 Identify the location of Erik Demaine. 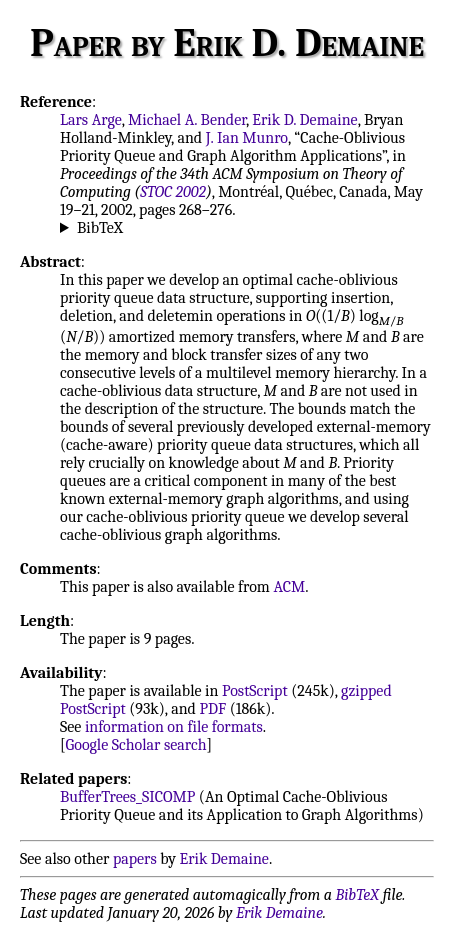
(224, 859).